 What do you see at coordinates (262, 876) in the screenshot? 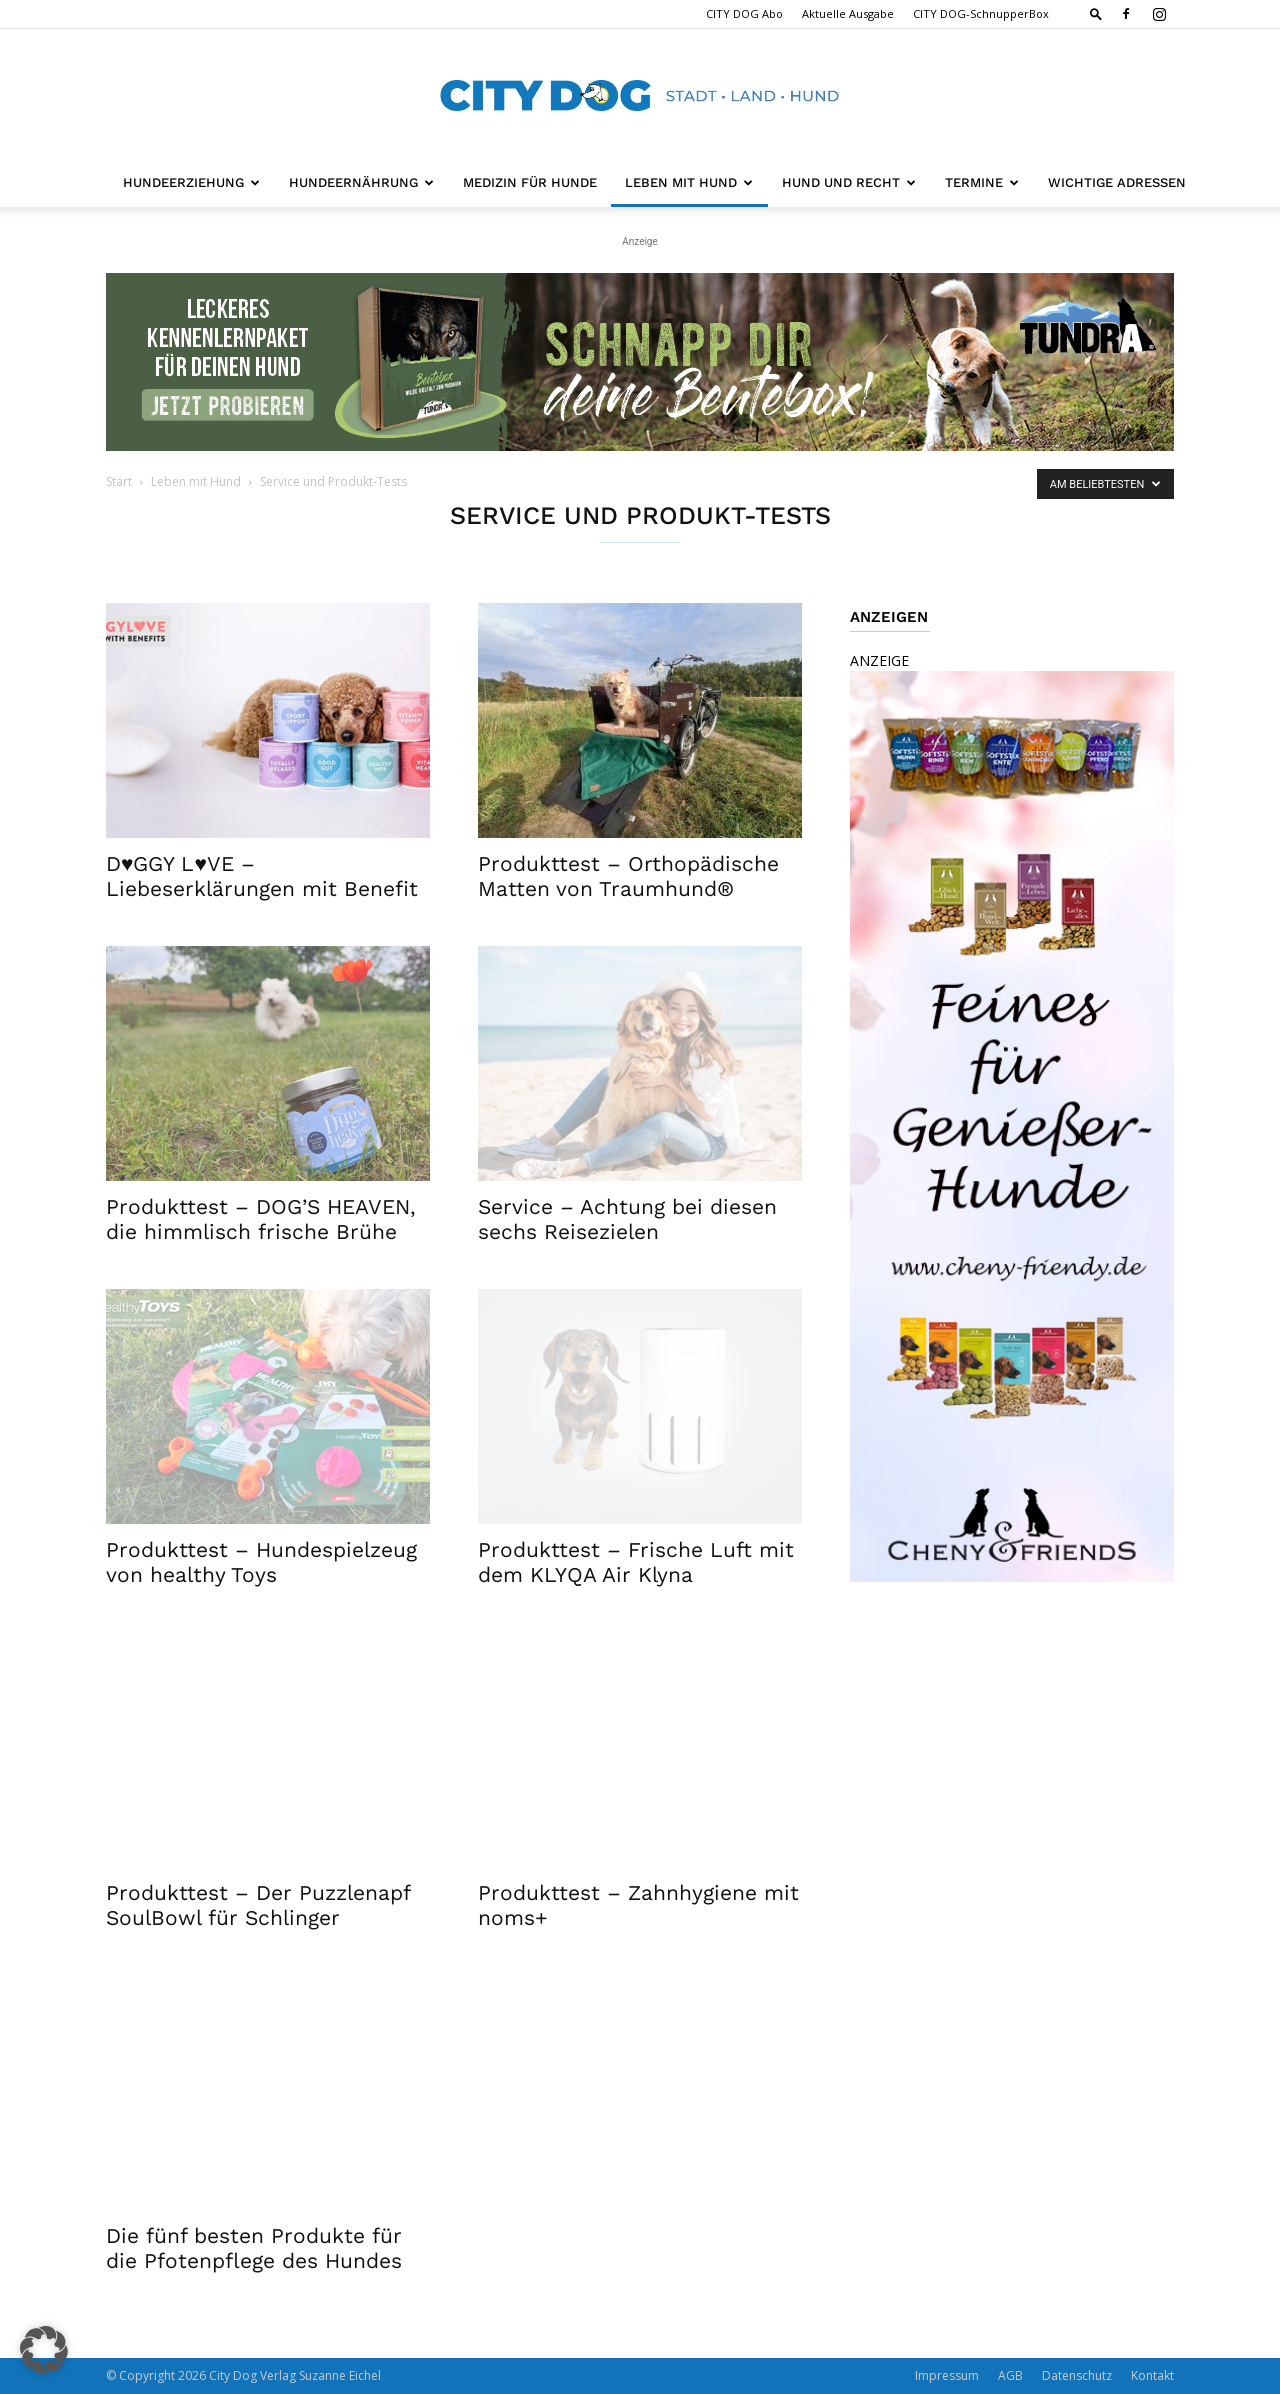
I see `D♥GGY L♥VE – Liebeserklärungen mit Benefit` at bounding box center [262, 876].